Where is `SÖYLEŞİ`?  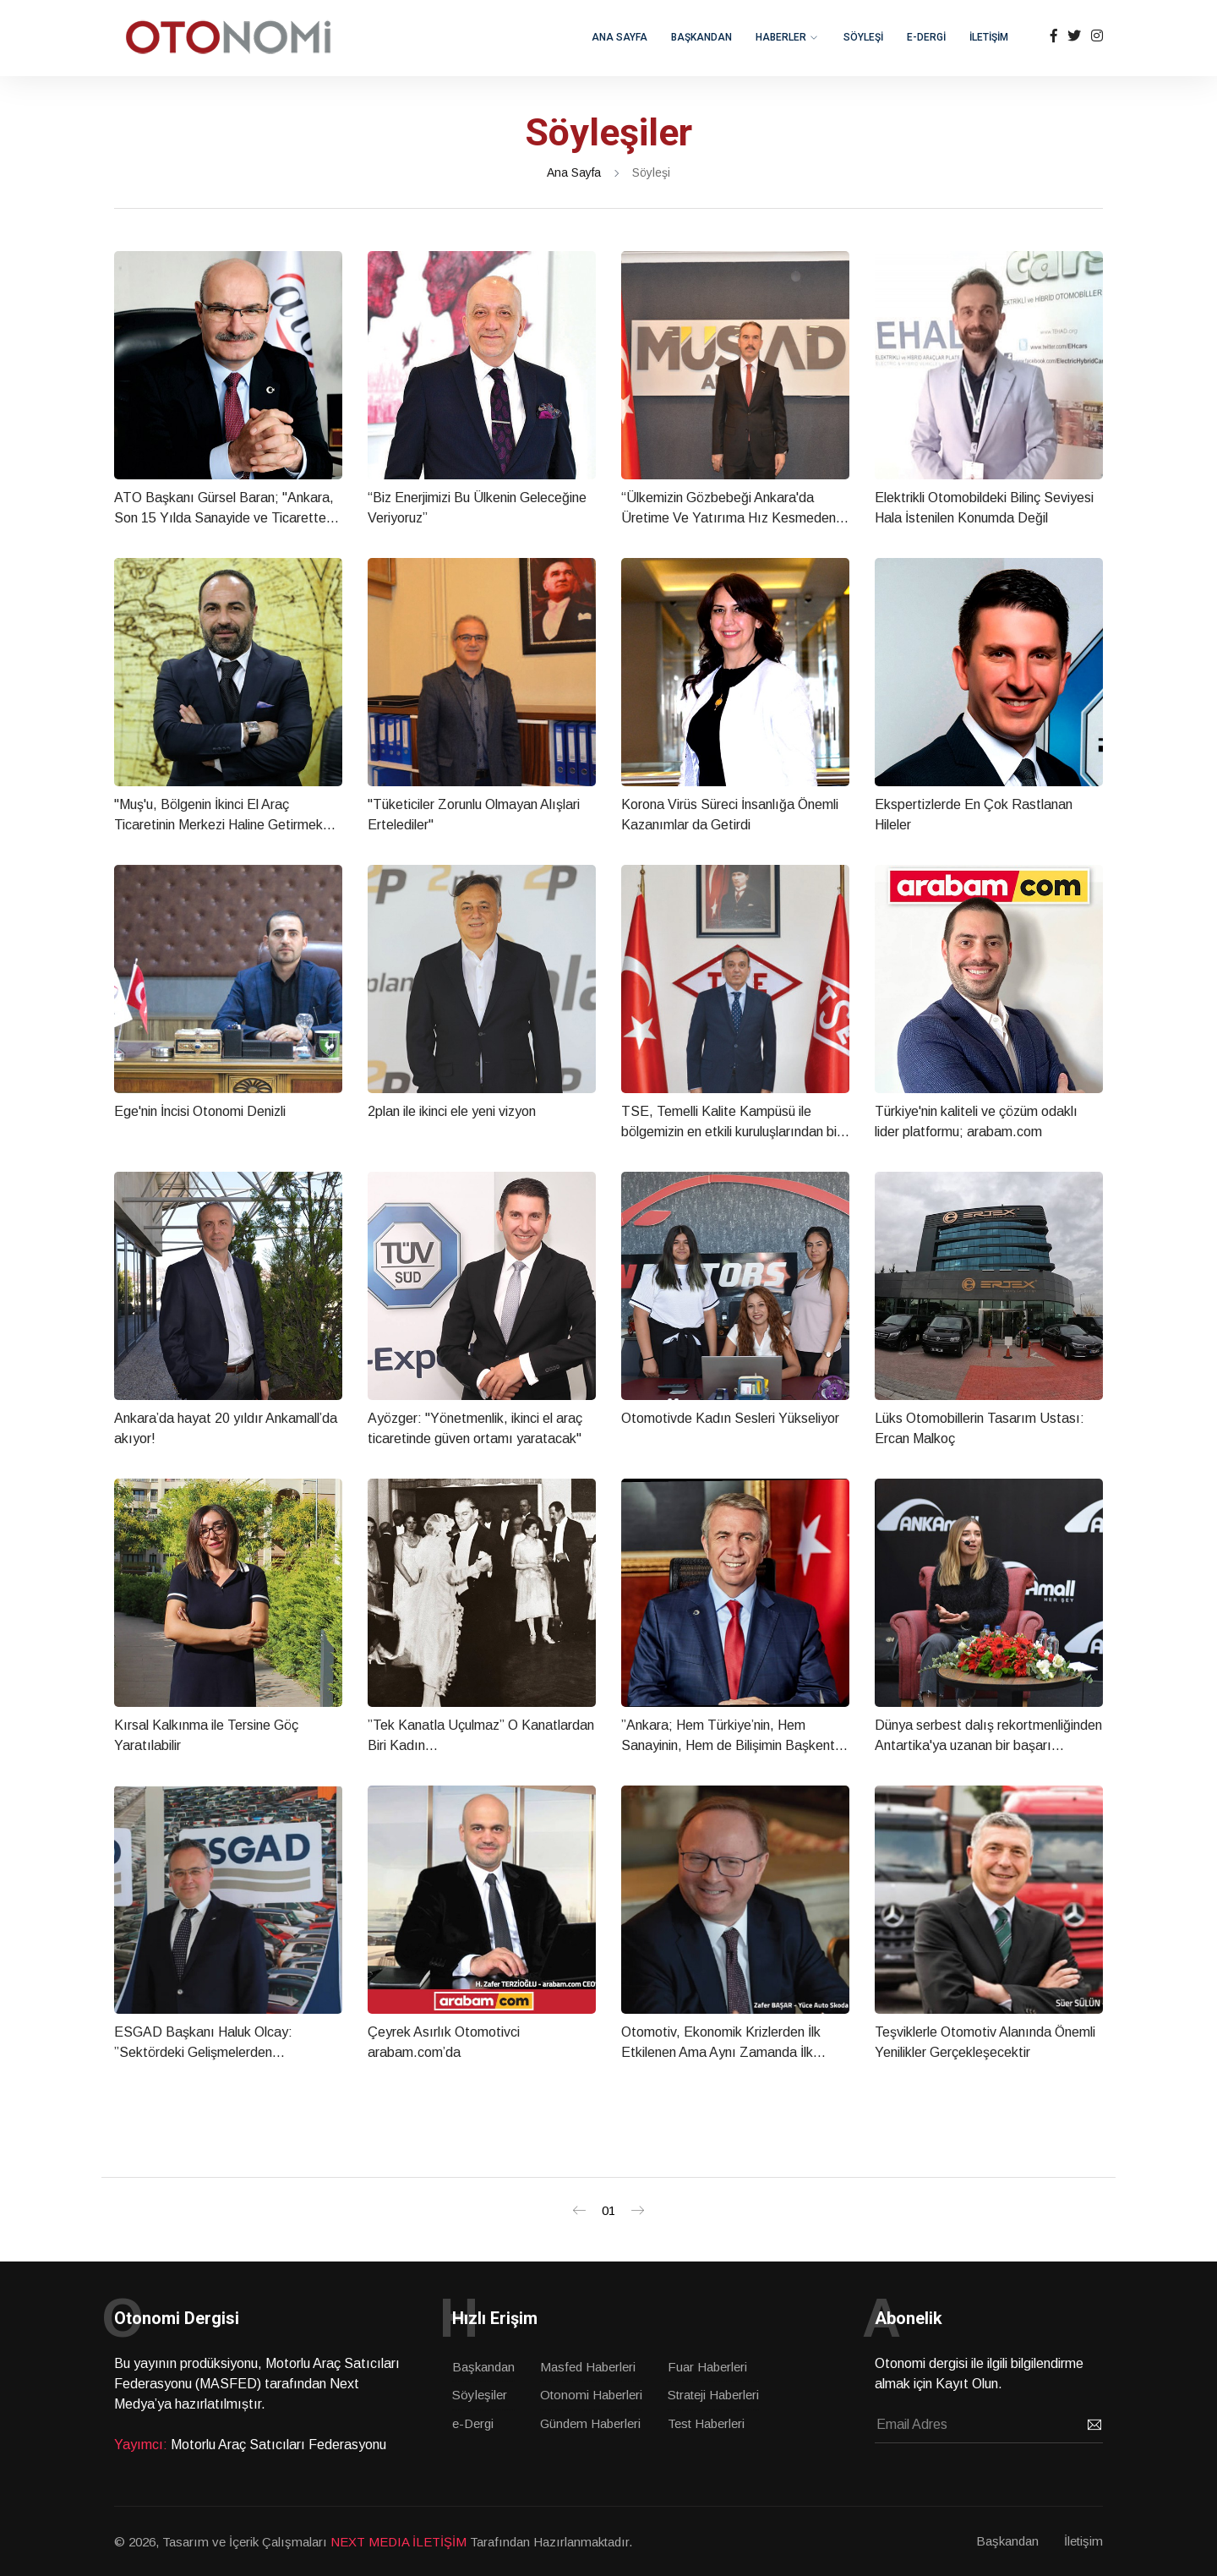 SÖYLEŞİ is located at coordinates (863, 37).